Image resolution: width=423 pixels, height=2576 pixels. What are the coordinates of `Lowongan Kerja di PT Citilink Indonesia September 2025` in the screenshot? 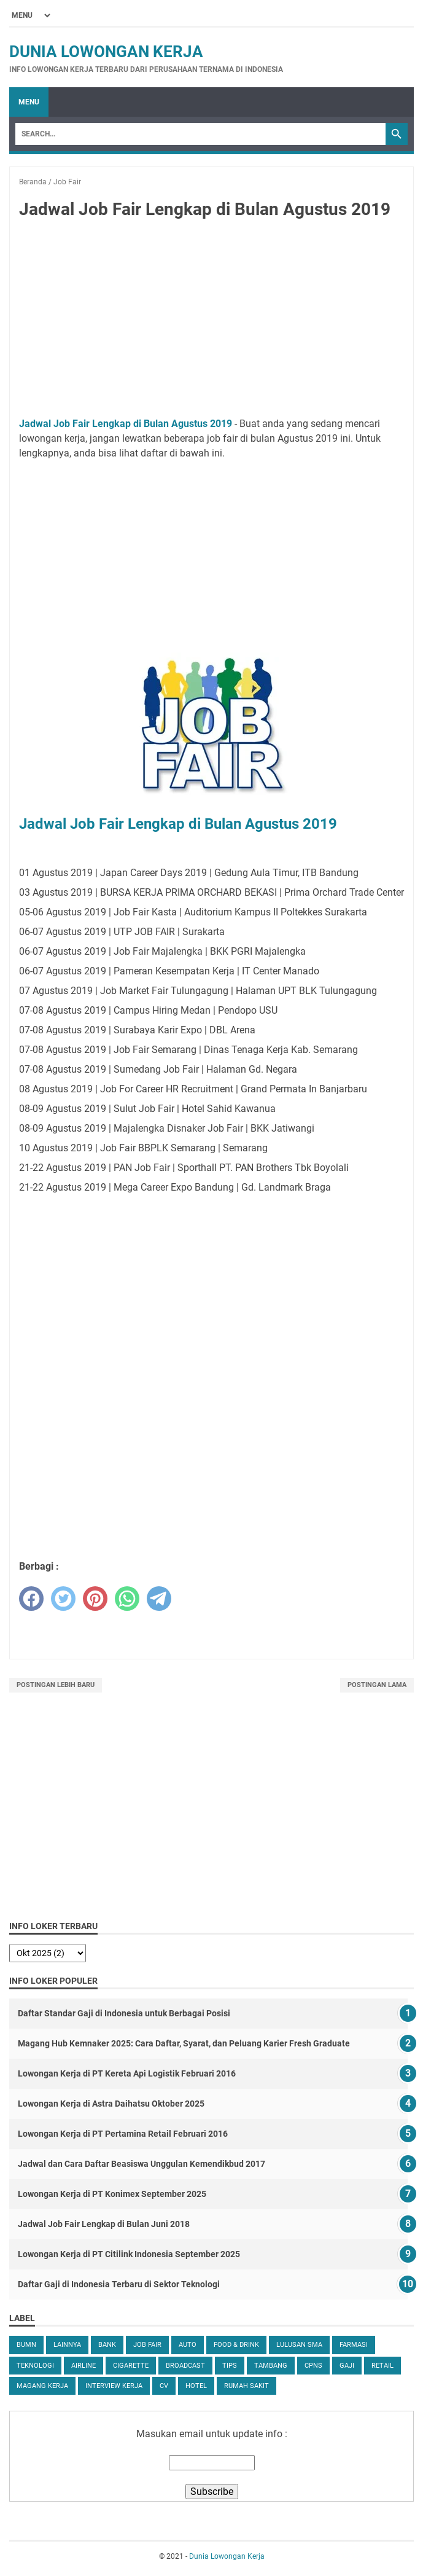 It's located at (129, 2254).